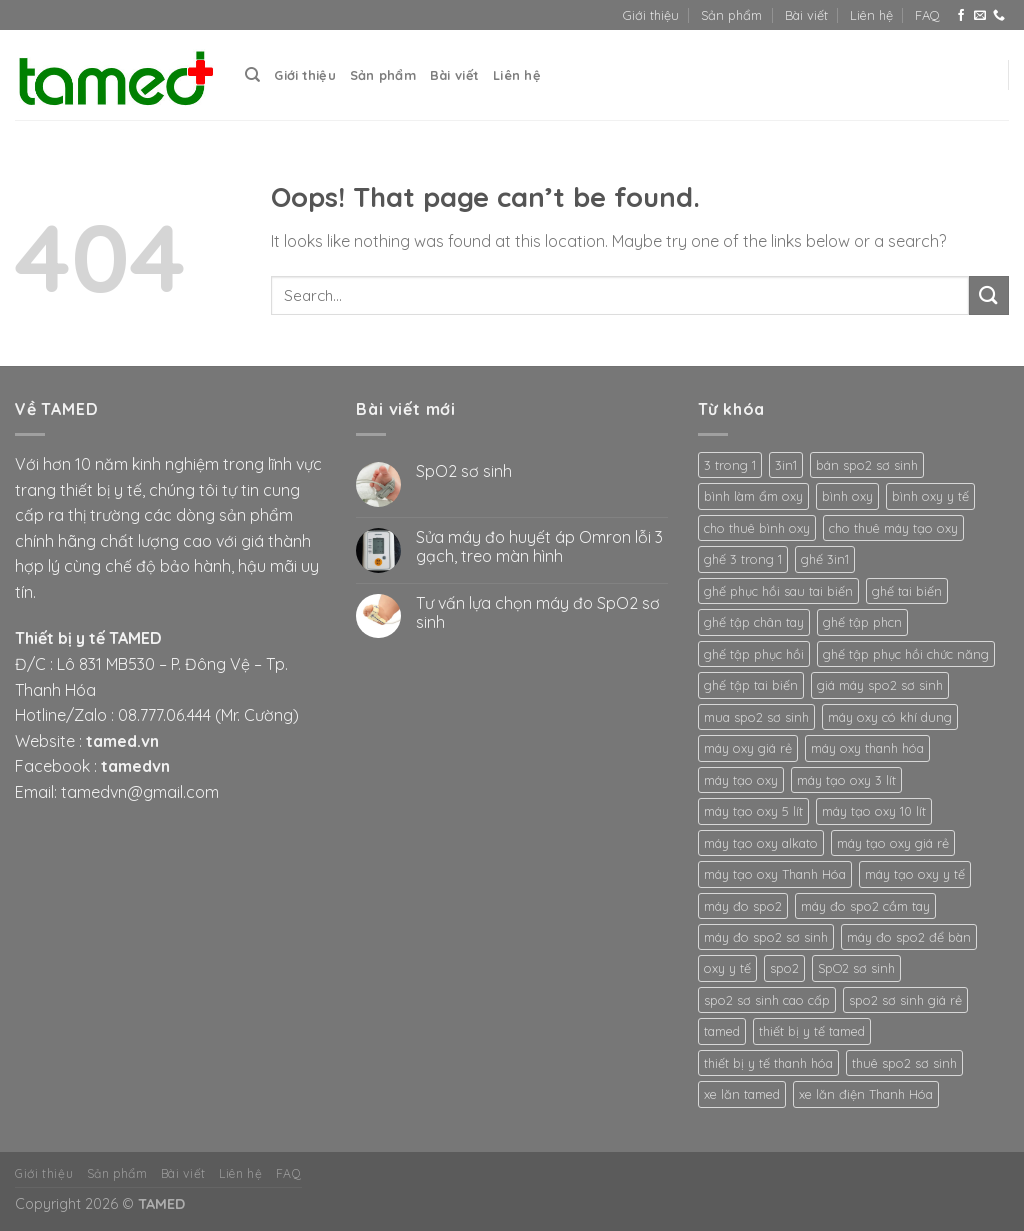 The width and height of the screenshot is (1024, 1231). I want to click on ghế tai biến [ghế tai biến (2 products)], so click(907, 591).